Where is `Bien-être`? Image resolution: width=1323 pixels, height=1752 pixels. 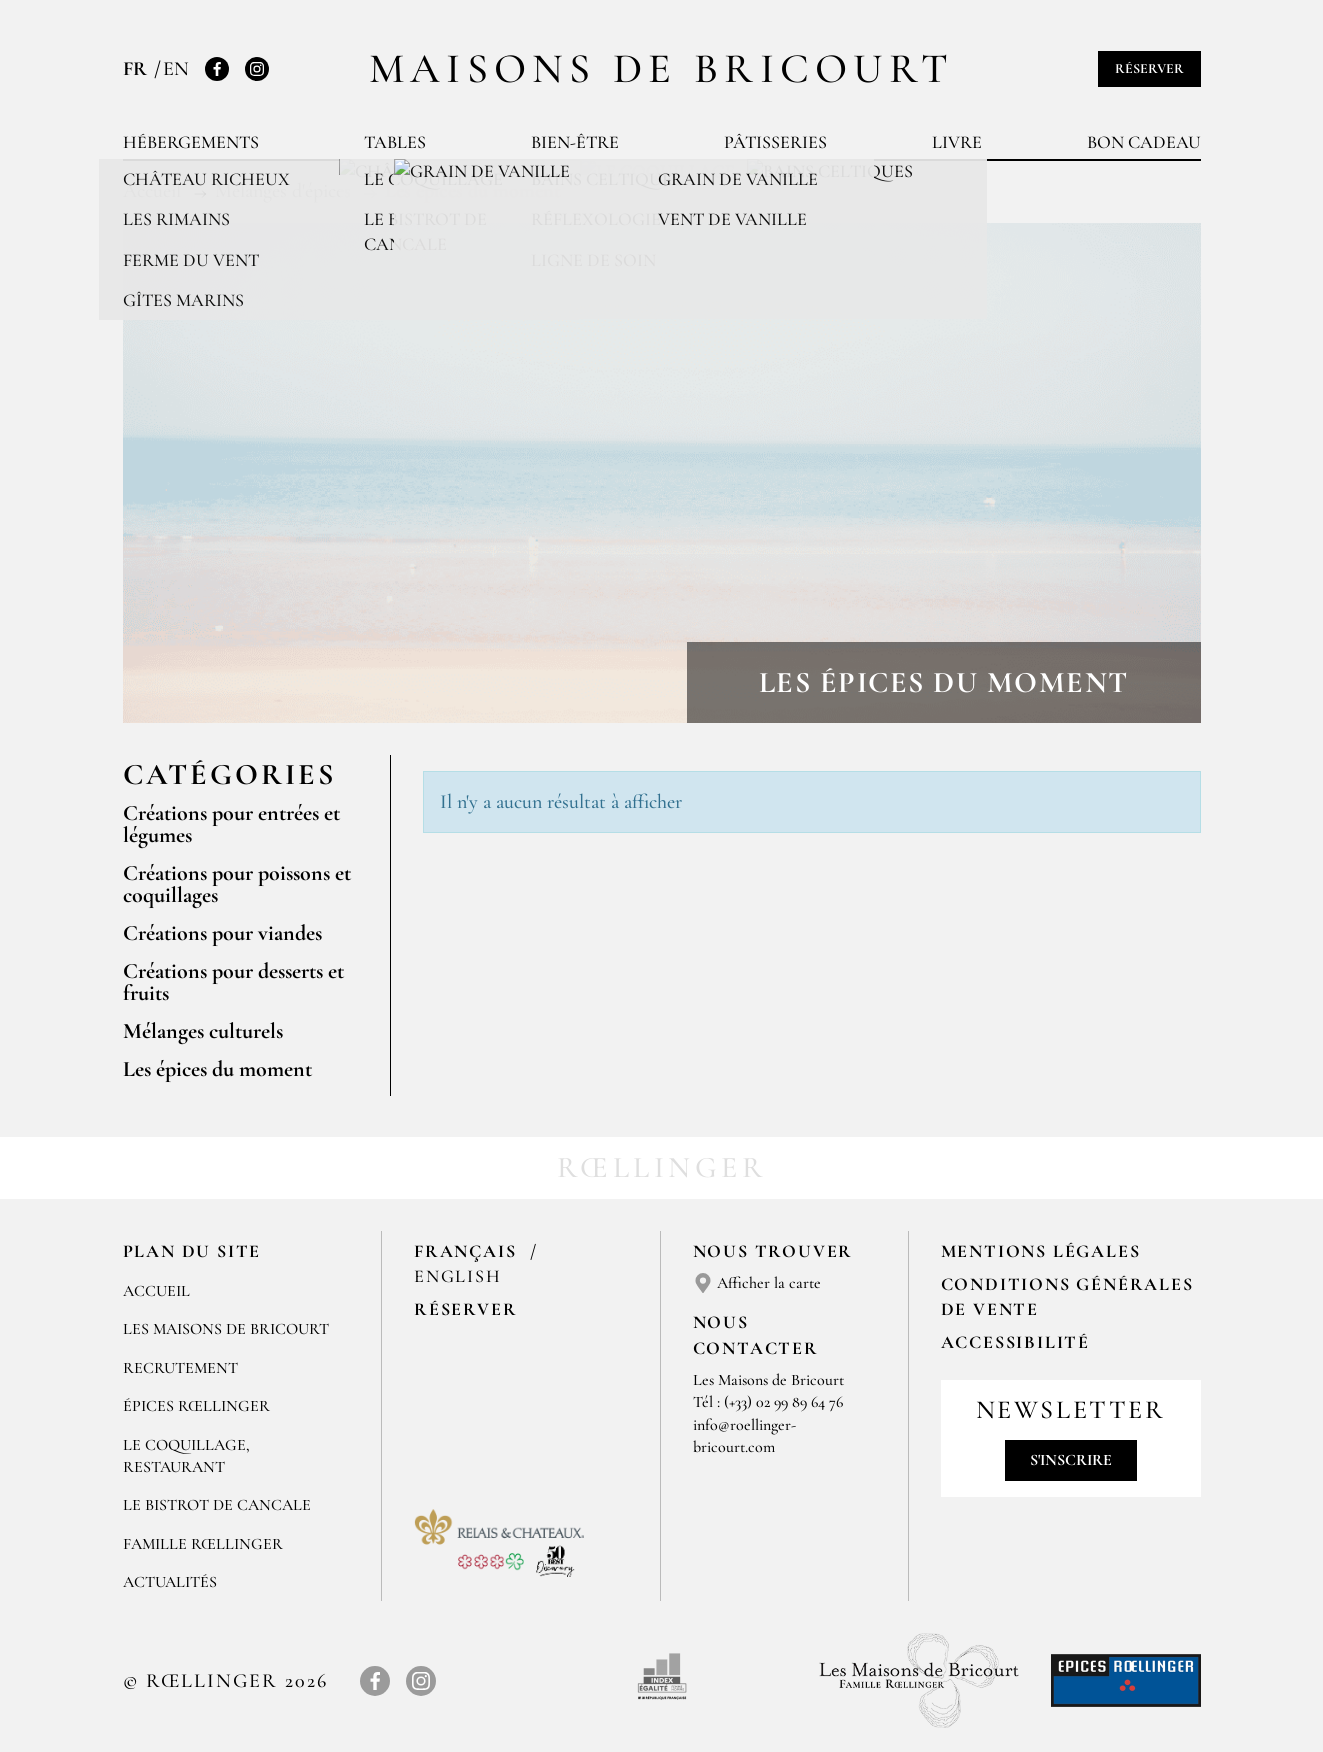 Bien-être is located at coordinates (575, 142).